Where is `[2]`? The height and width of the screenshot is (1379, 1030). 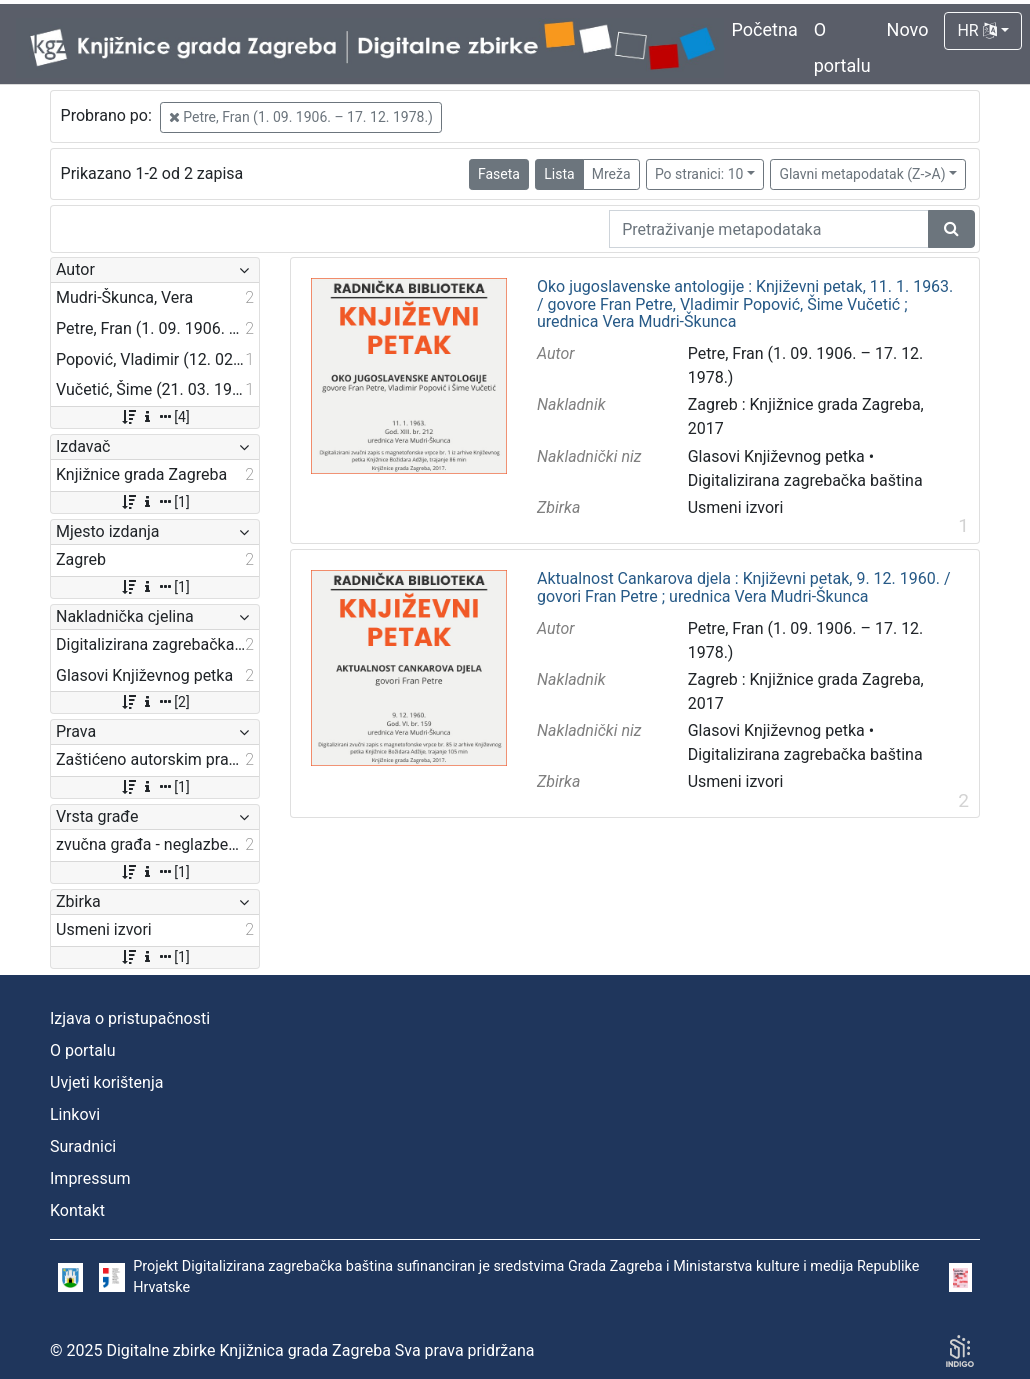 [2] is located at coordinates (154, 702).